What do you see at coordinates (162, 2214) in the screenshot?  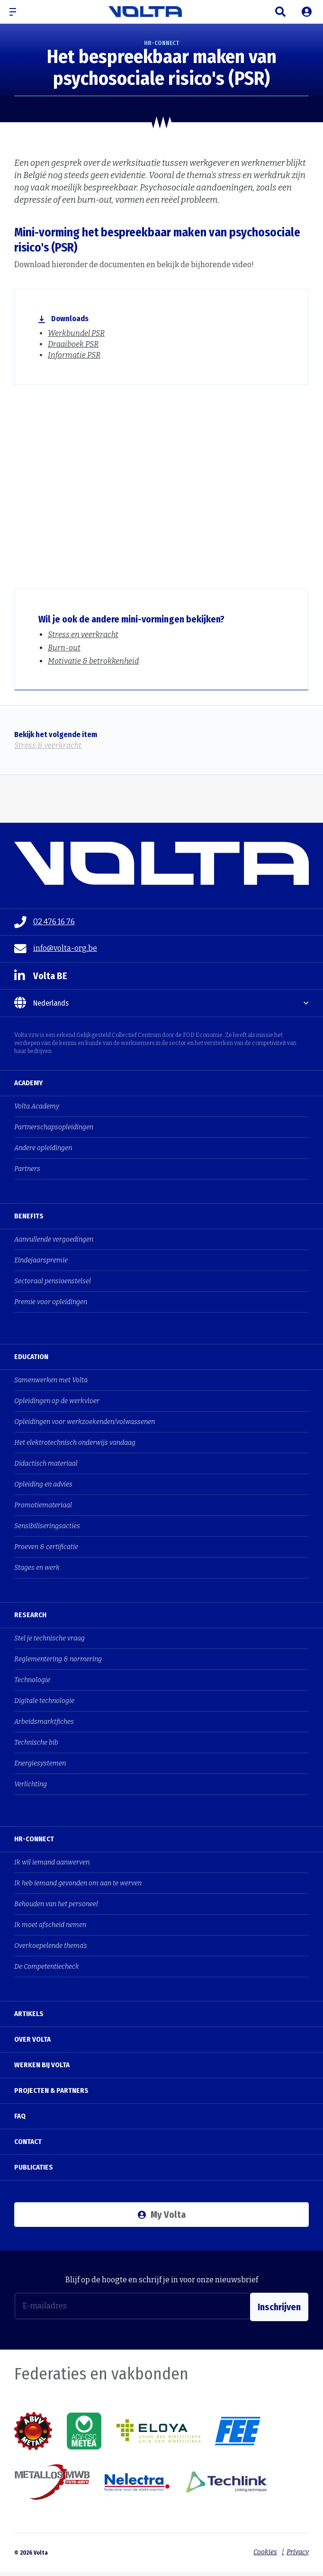 I see `My Volta` at bounding box center [162, 2214].